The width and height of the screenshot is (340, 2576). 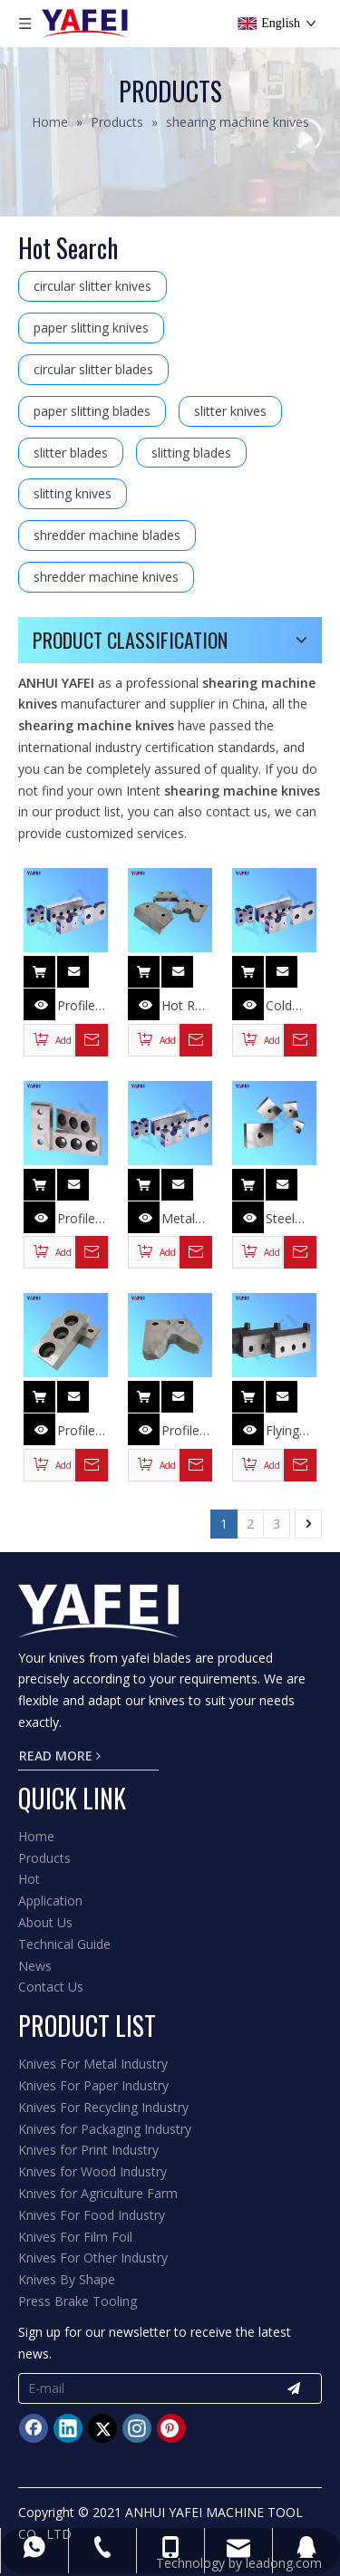 What do you see at coordinates (50, 1986) in the screenshot?
I see `Contact Us` at bounding box center [50, 1986].